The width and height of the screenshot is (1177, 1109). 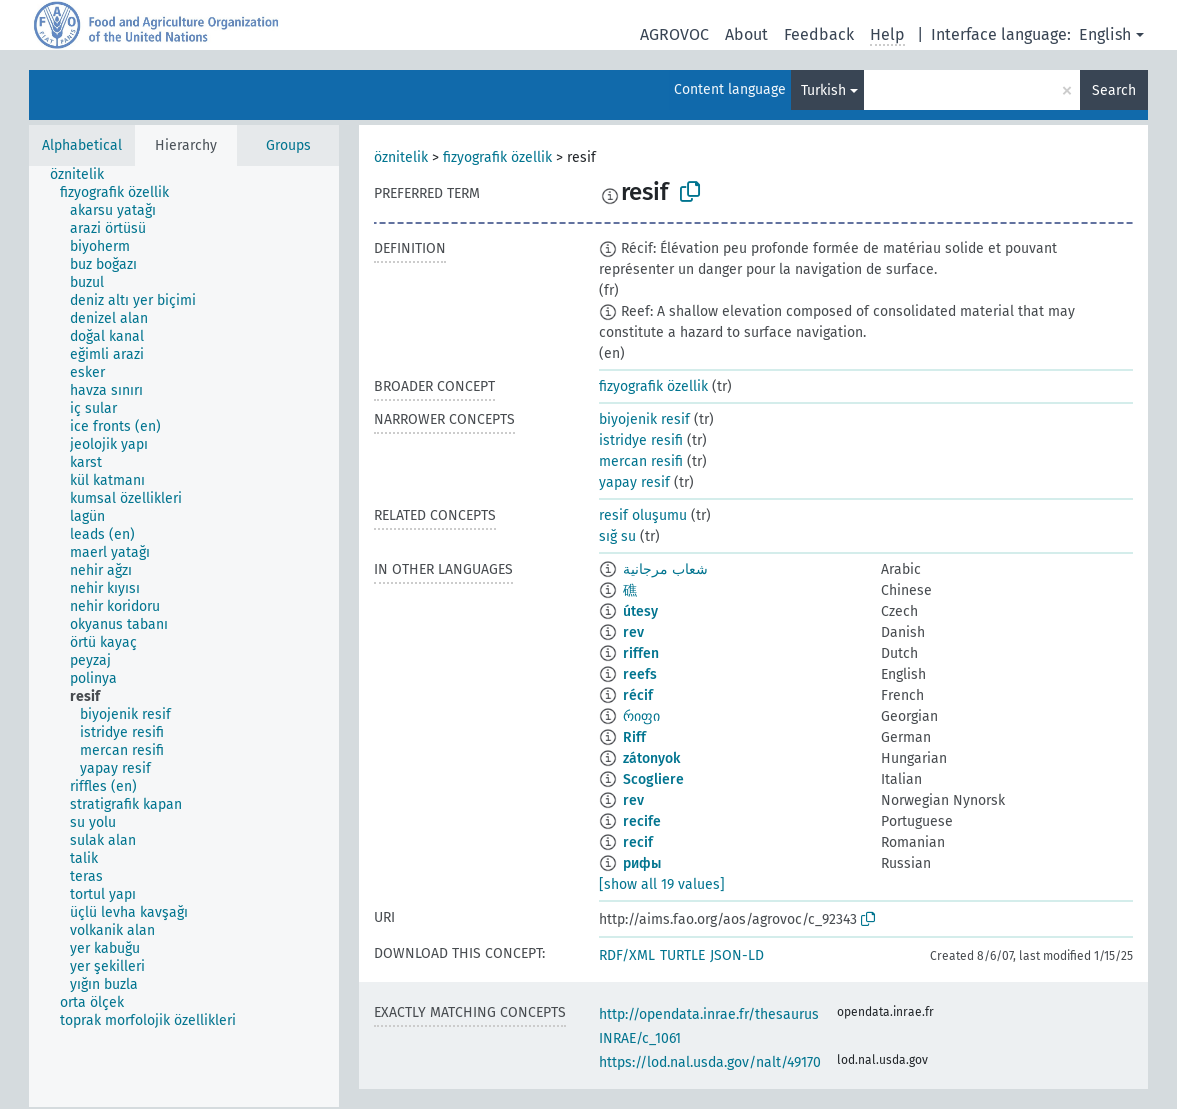 I want to click on JSON-LD, so click(x=737, y=955).